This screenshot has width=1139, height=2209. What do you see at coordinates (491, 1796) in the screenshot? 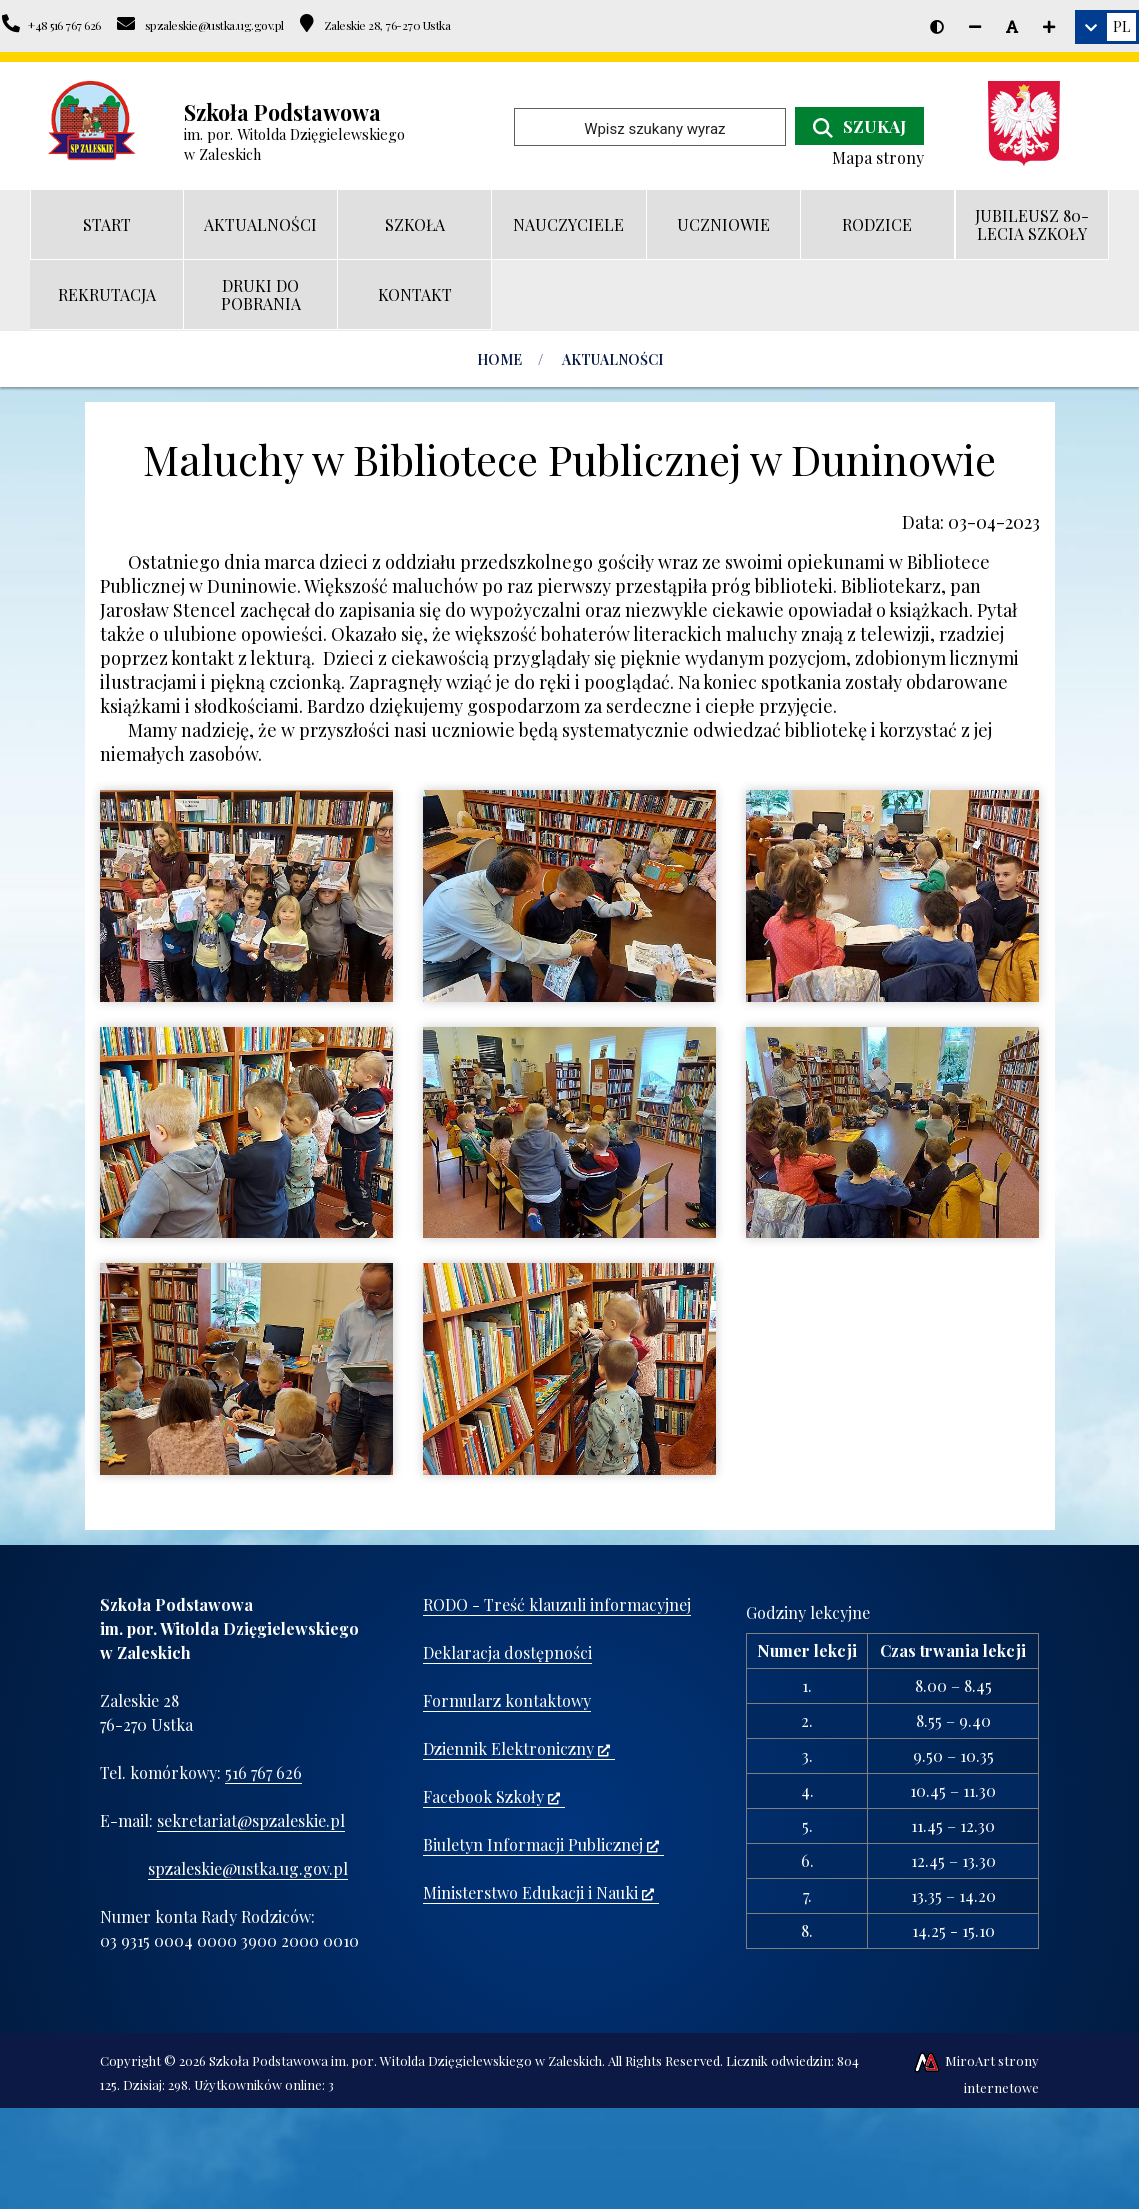
I see `Facebook Szkoły` at bounding box center [491, 1796].